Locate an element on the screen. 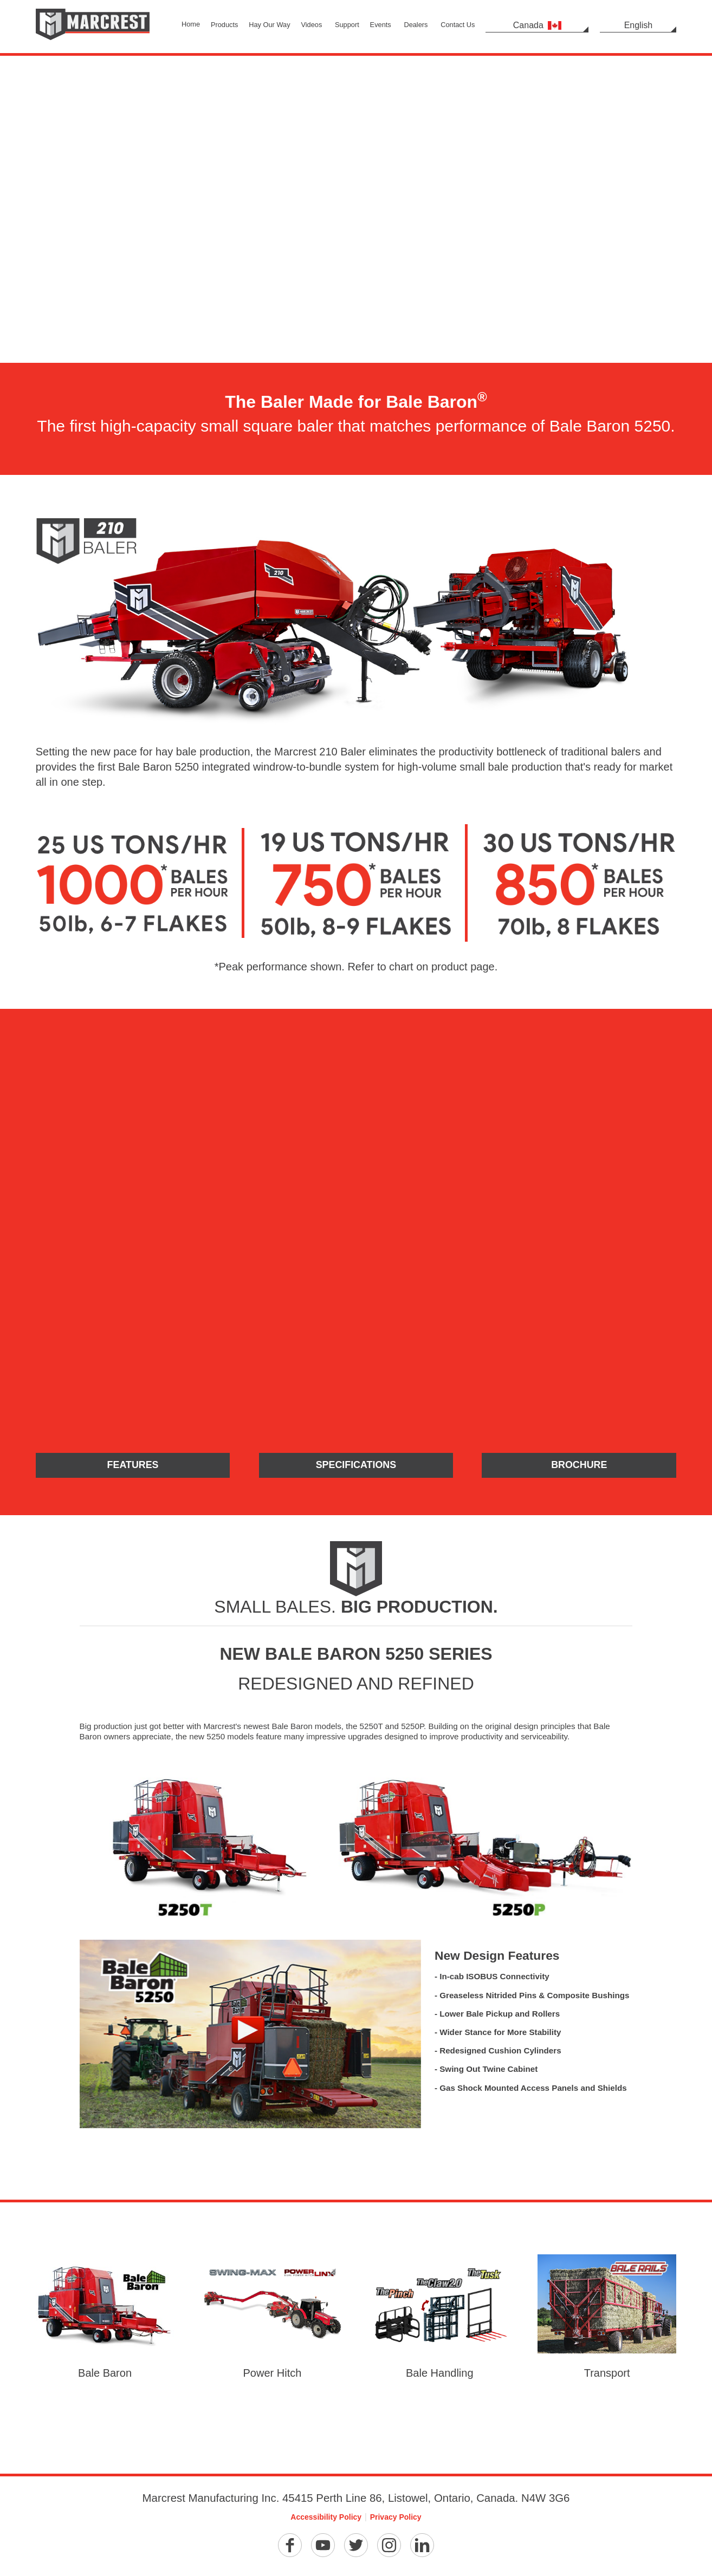  Brochure is located at coordinates (579, 1465).